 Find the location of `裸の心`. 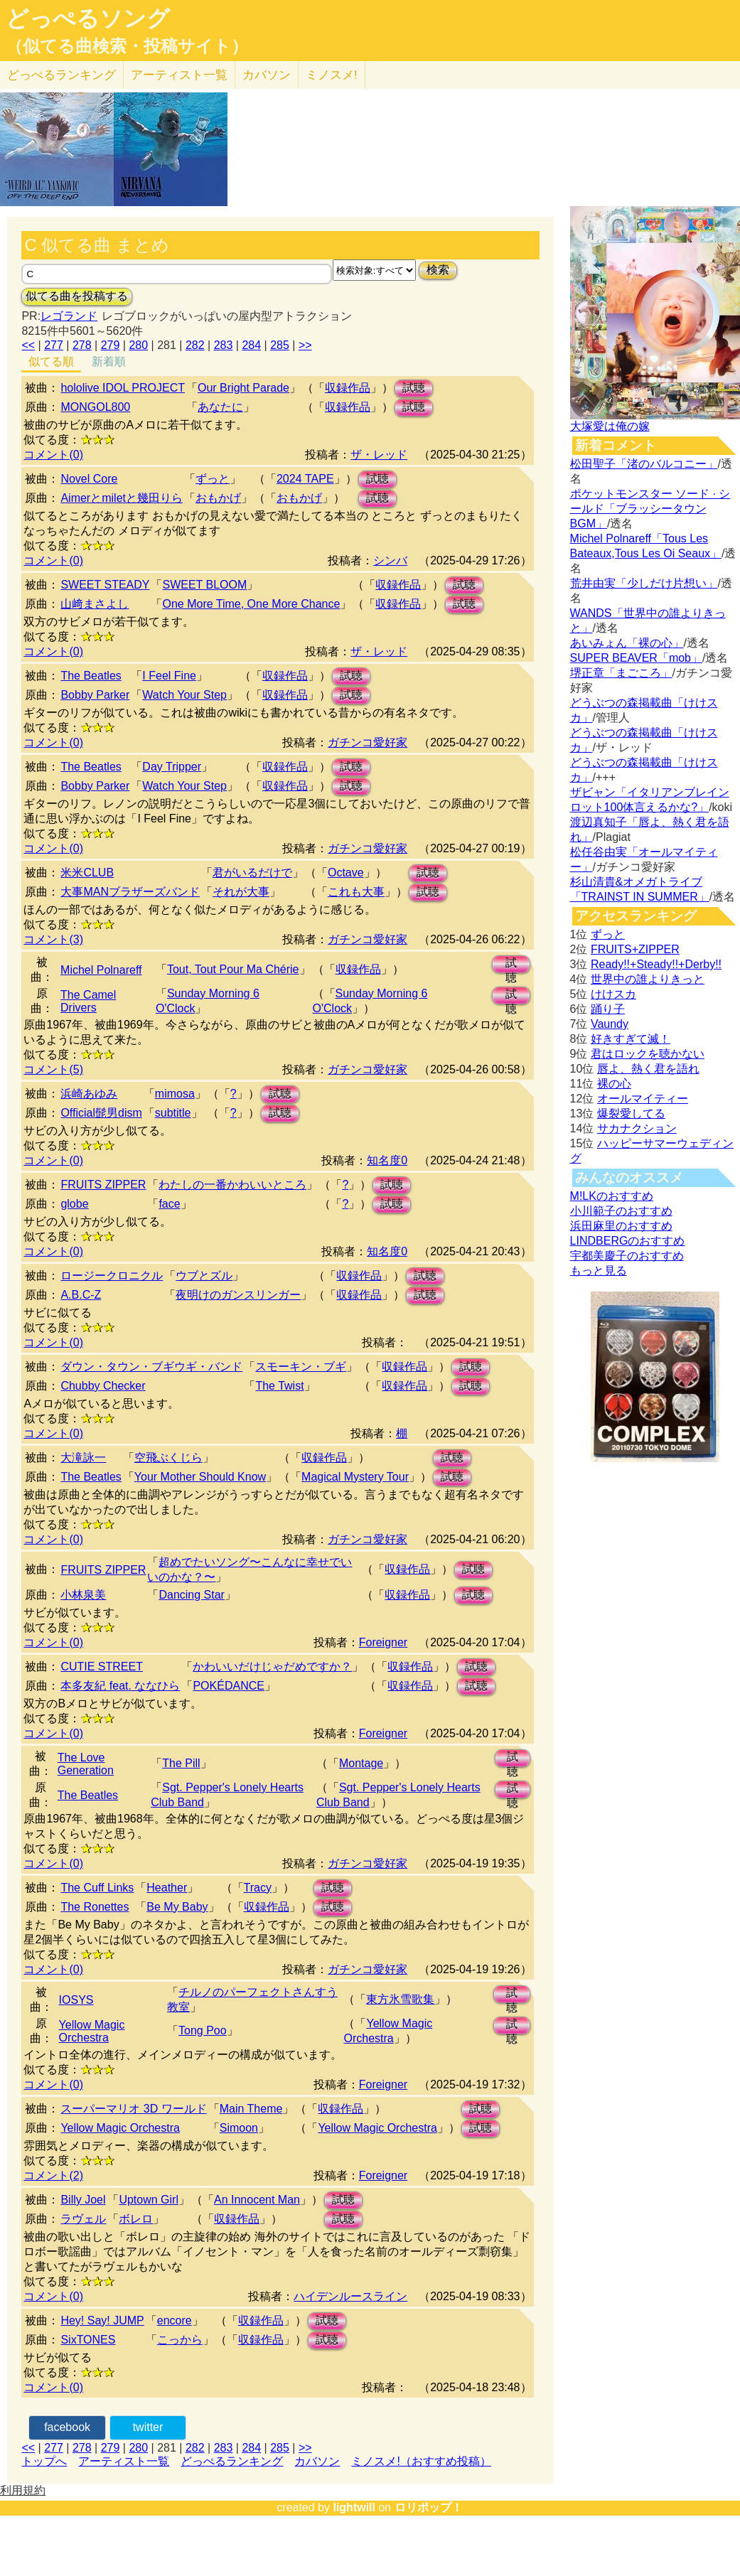

裸の心 is located at coordinates (614, 1084).